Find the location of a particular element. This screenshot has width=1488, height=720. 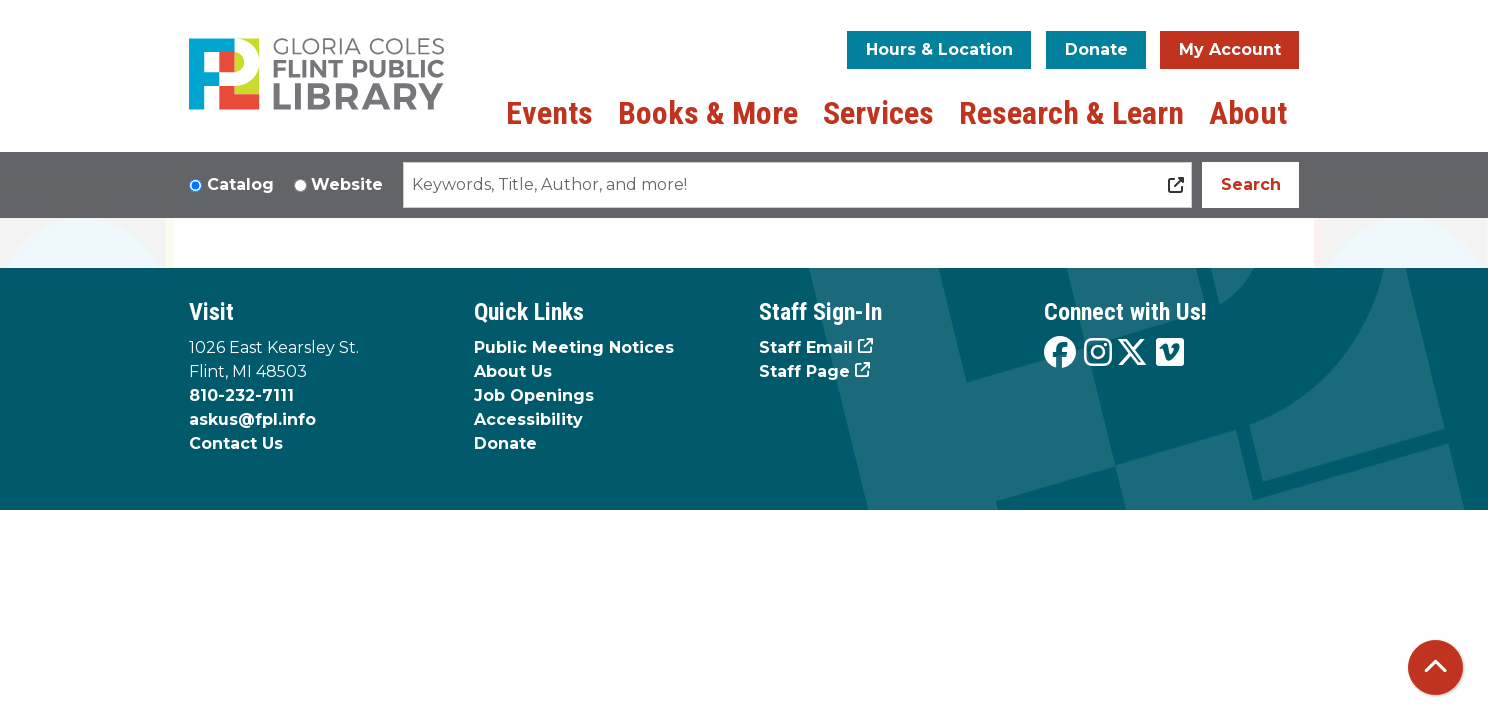

Accessibility is located at coordinates (528, 419).